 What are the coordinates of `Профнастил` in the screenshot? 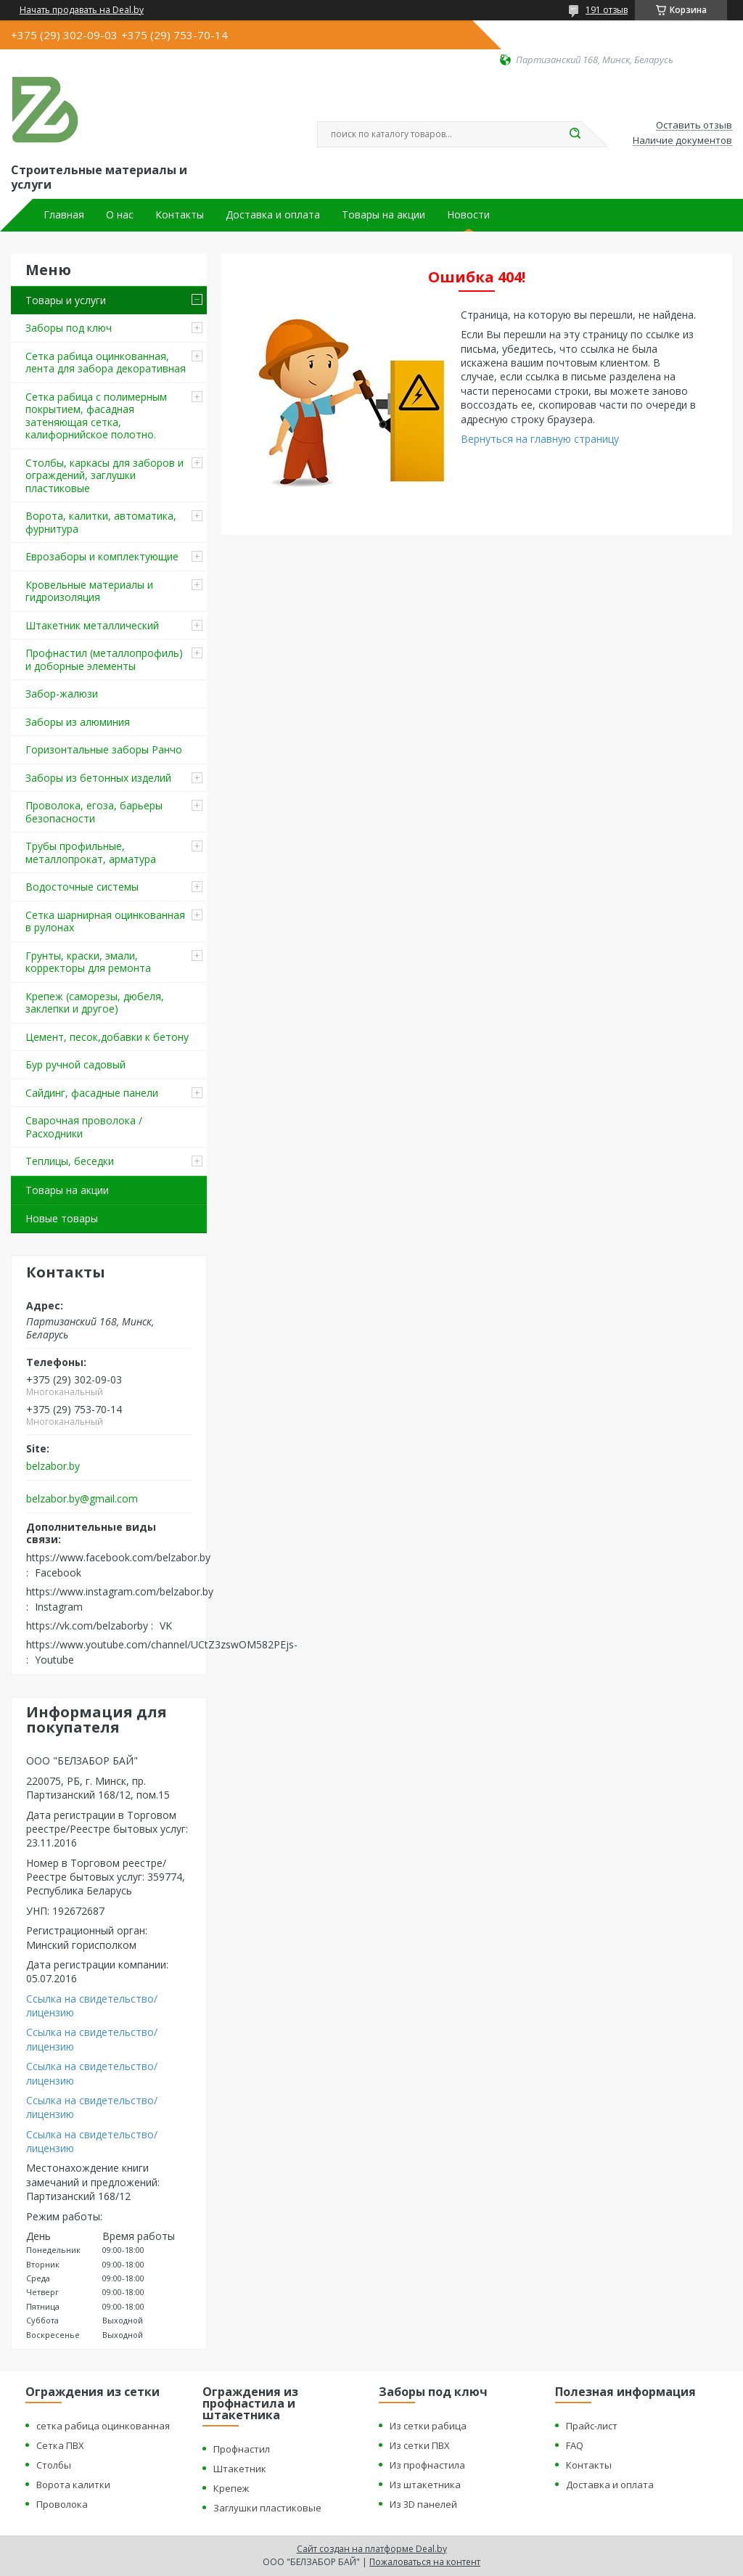 It's located at (241, 2449).